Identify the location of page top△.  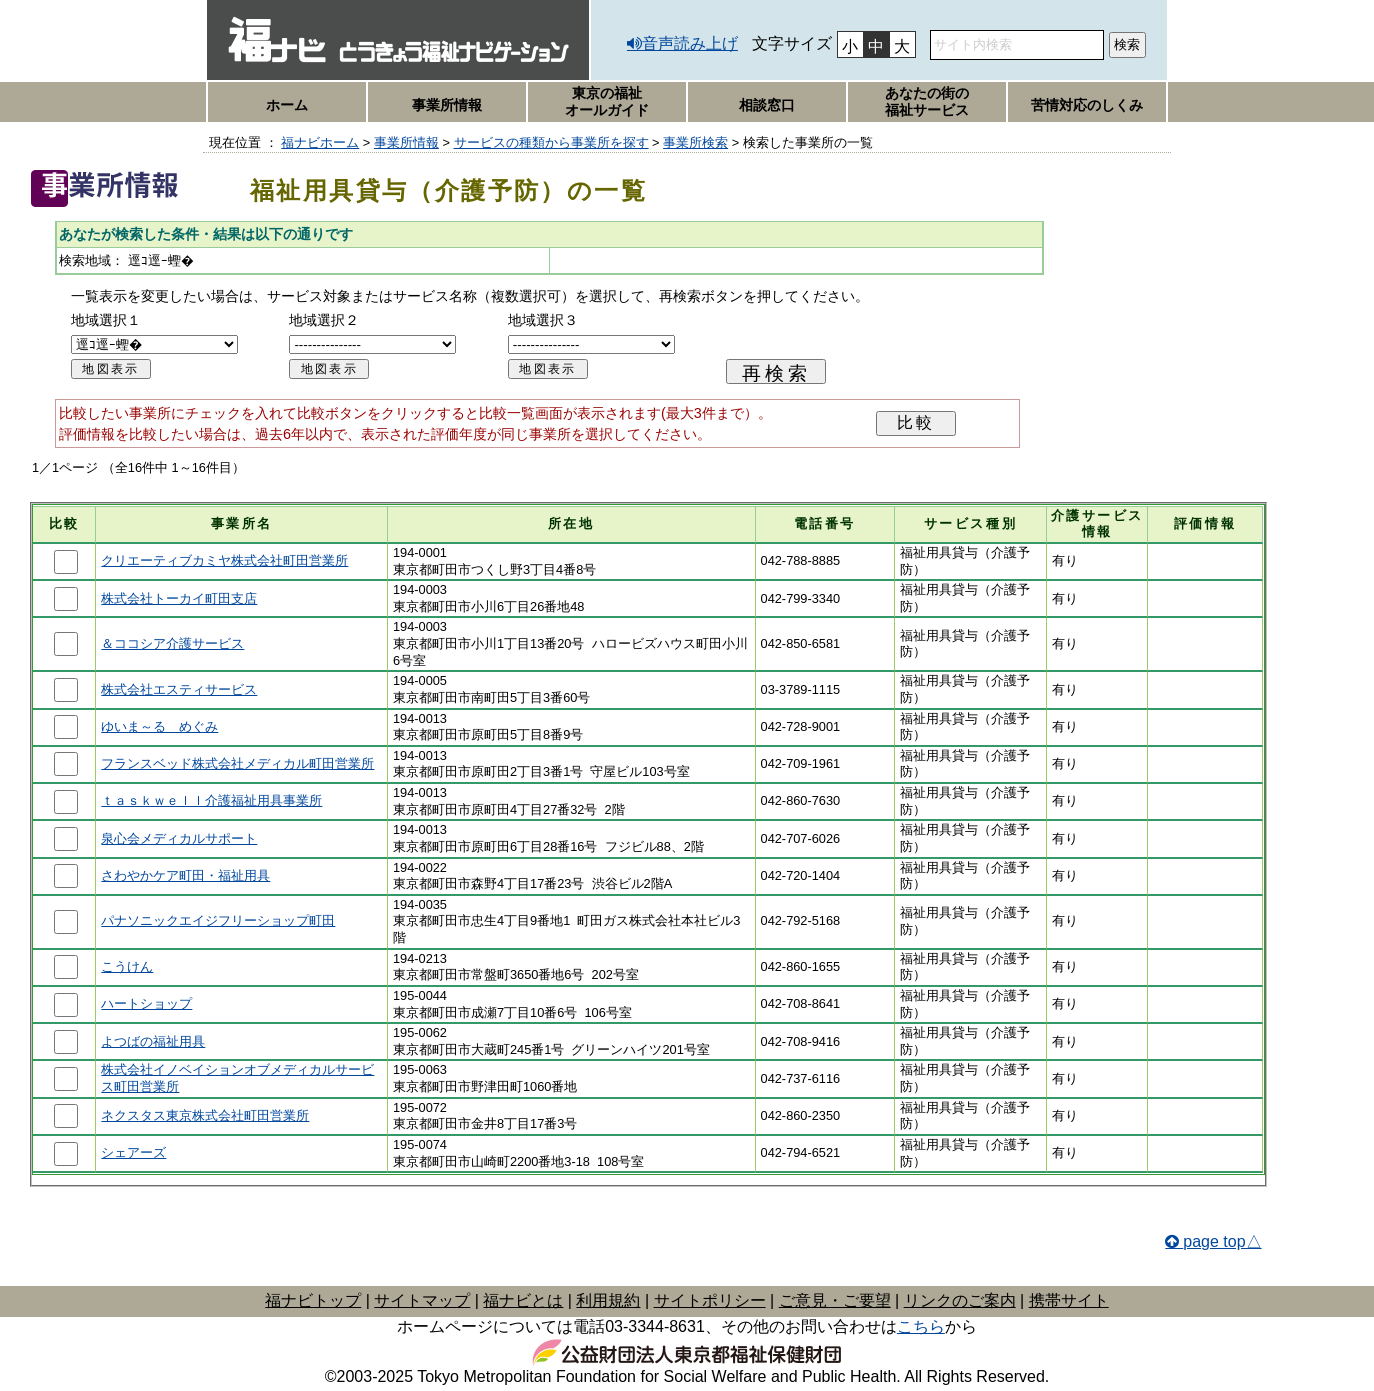
(1222, 1241).